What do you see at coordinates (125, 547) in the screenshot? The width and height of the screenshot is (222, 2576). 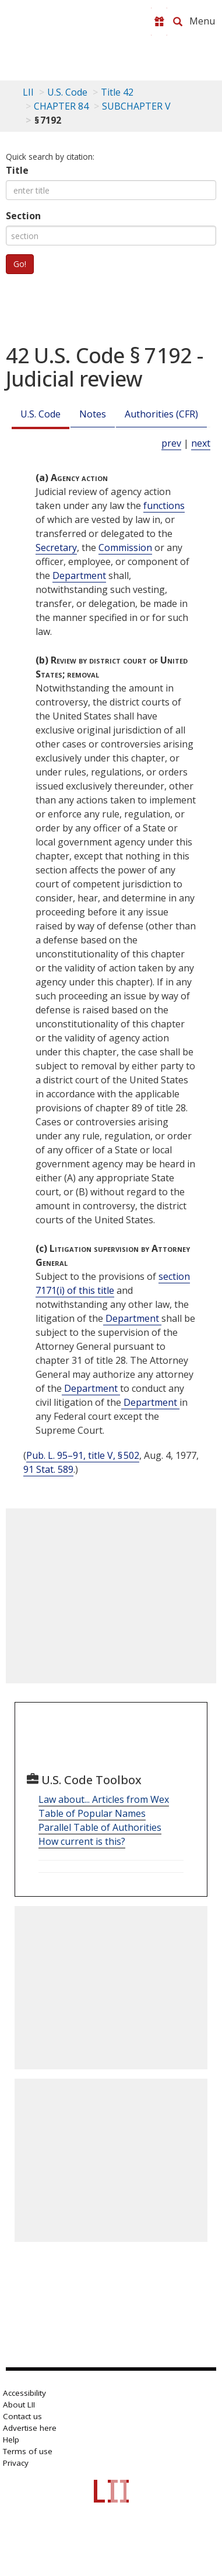 I see `Commission [Definitions - Commission]` at bounding box center [125, 547].